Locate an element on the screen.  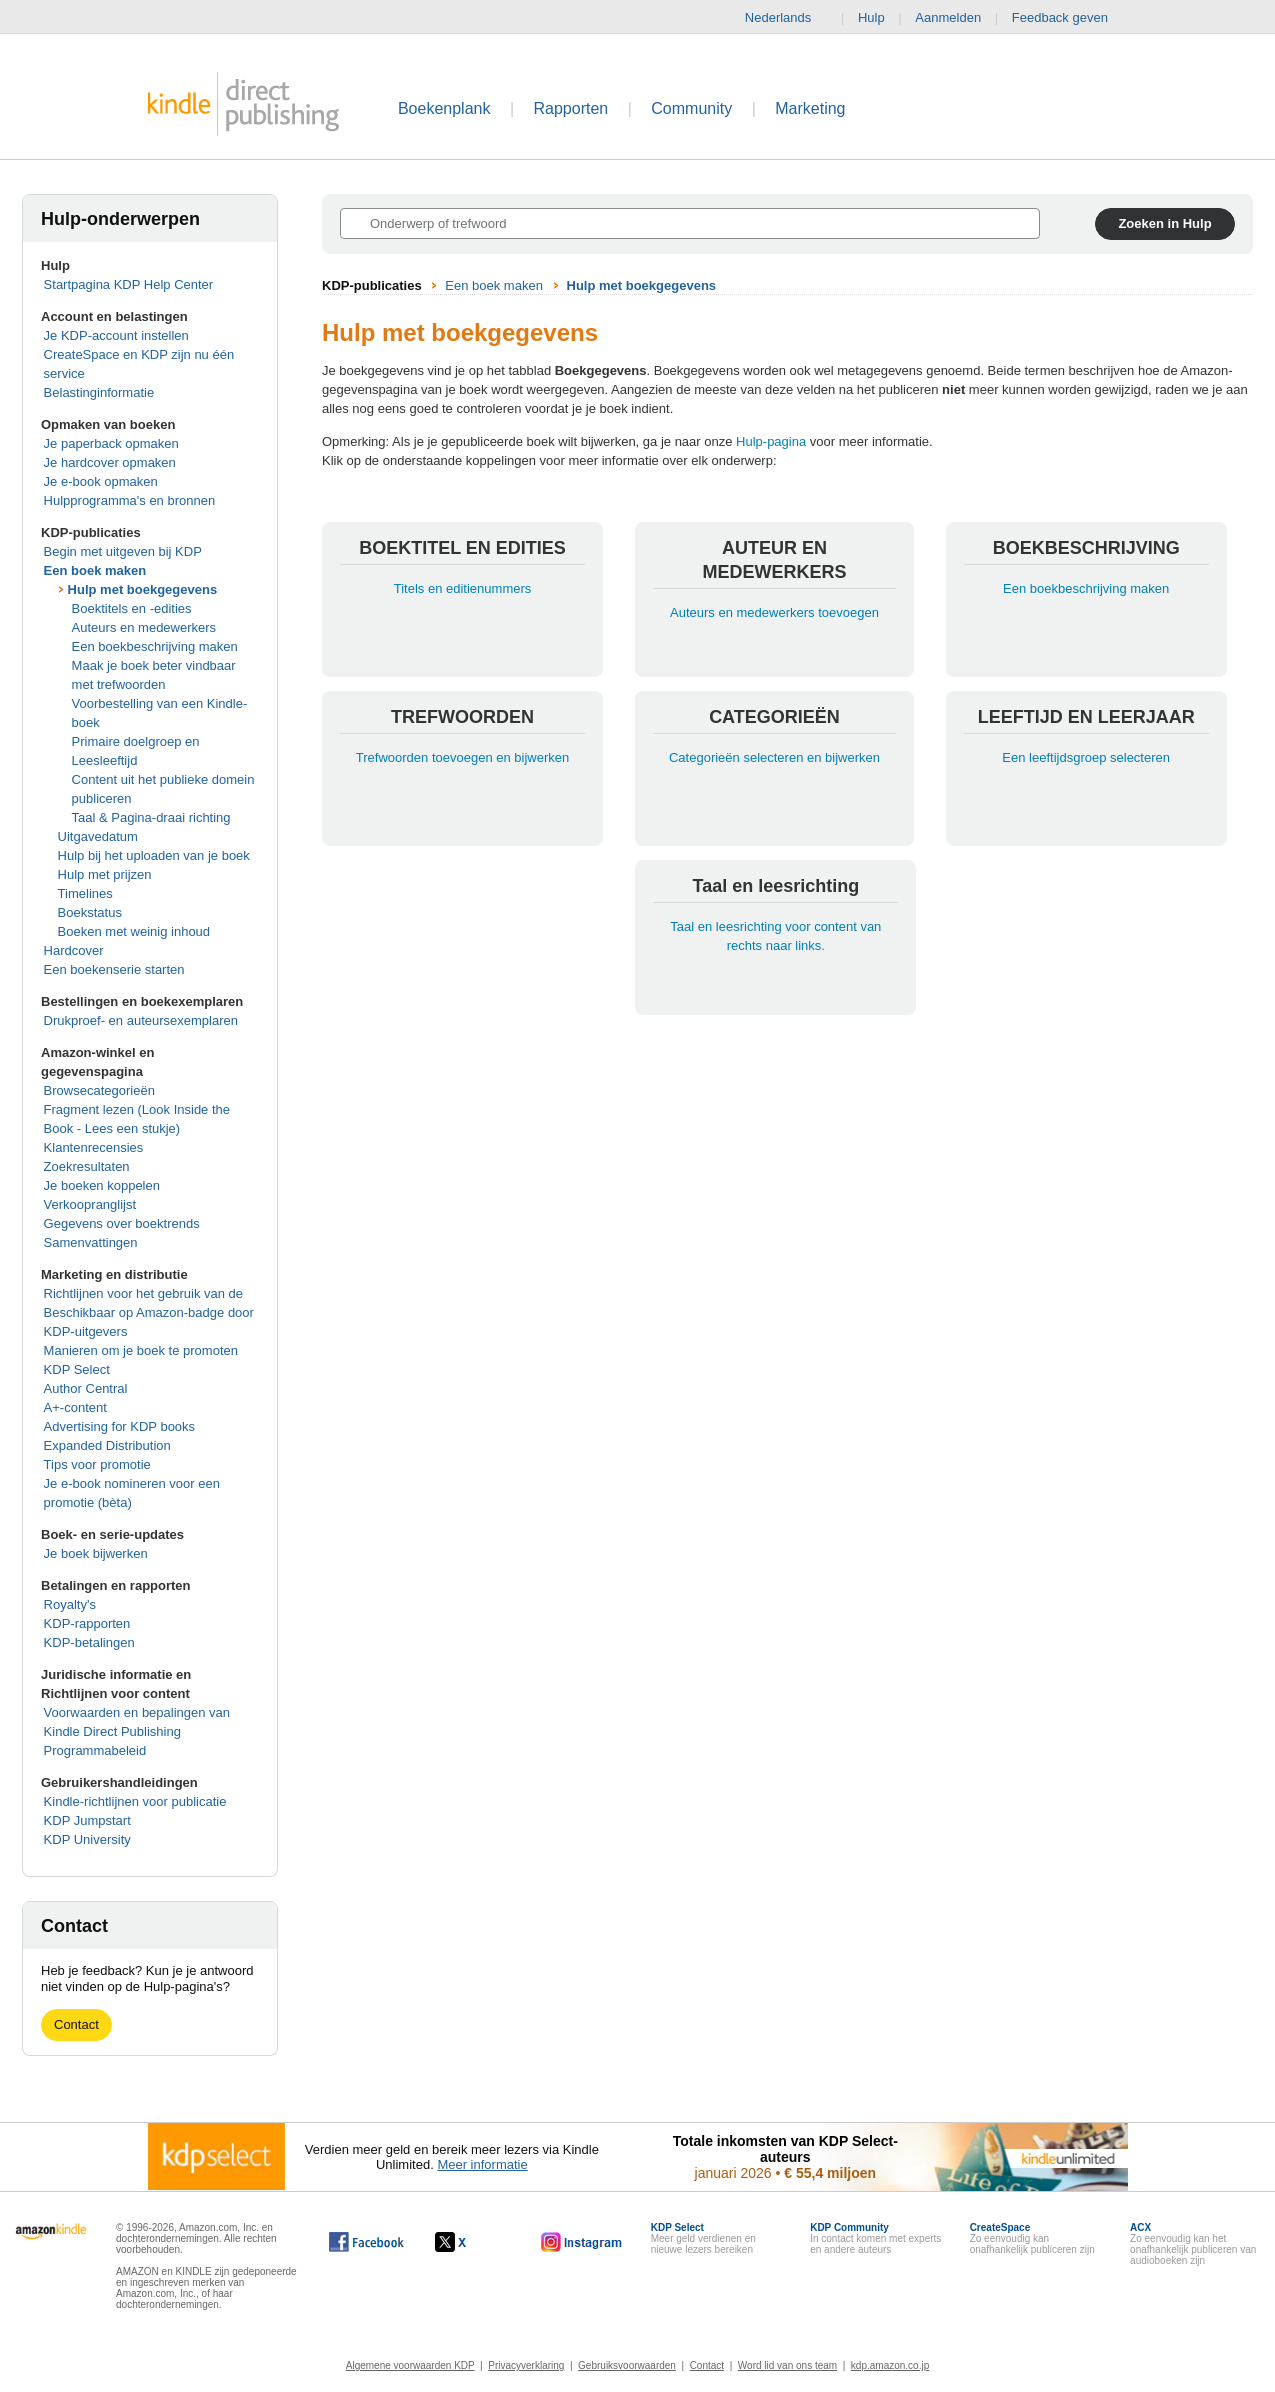
Advertising for KDP books is located at coordinates (120, 1426).